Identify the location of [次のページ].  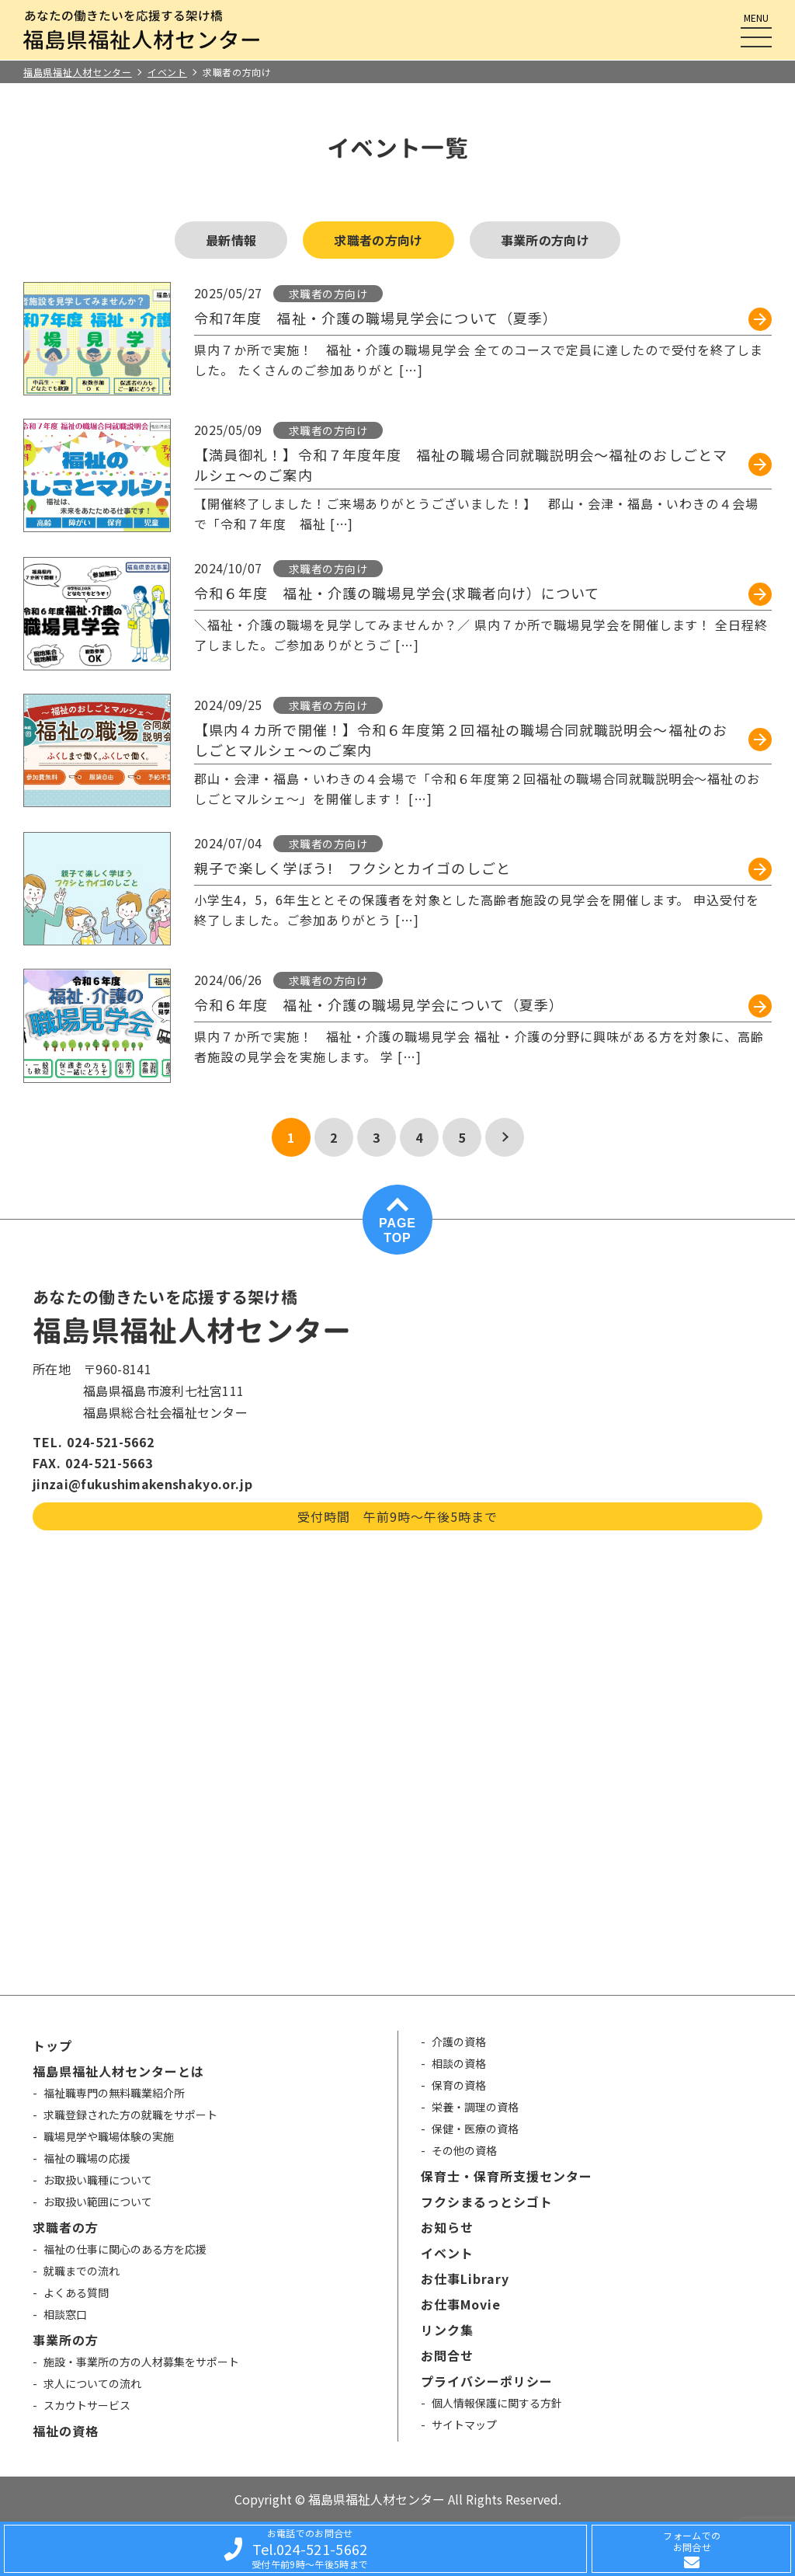
(504, 1137).